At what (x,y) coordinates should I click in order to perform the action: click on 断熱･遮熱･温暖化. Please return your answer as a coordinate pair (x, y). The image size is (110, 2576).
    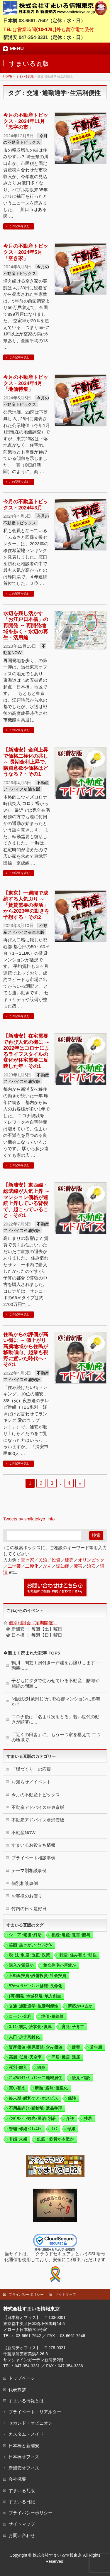
    Looking at the image, I should click on (51, 2088).